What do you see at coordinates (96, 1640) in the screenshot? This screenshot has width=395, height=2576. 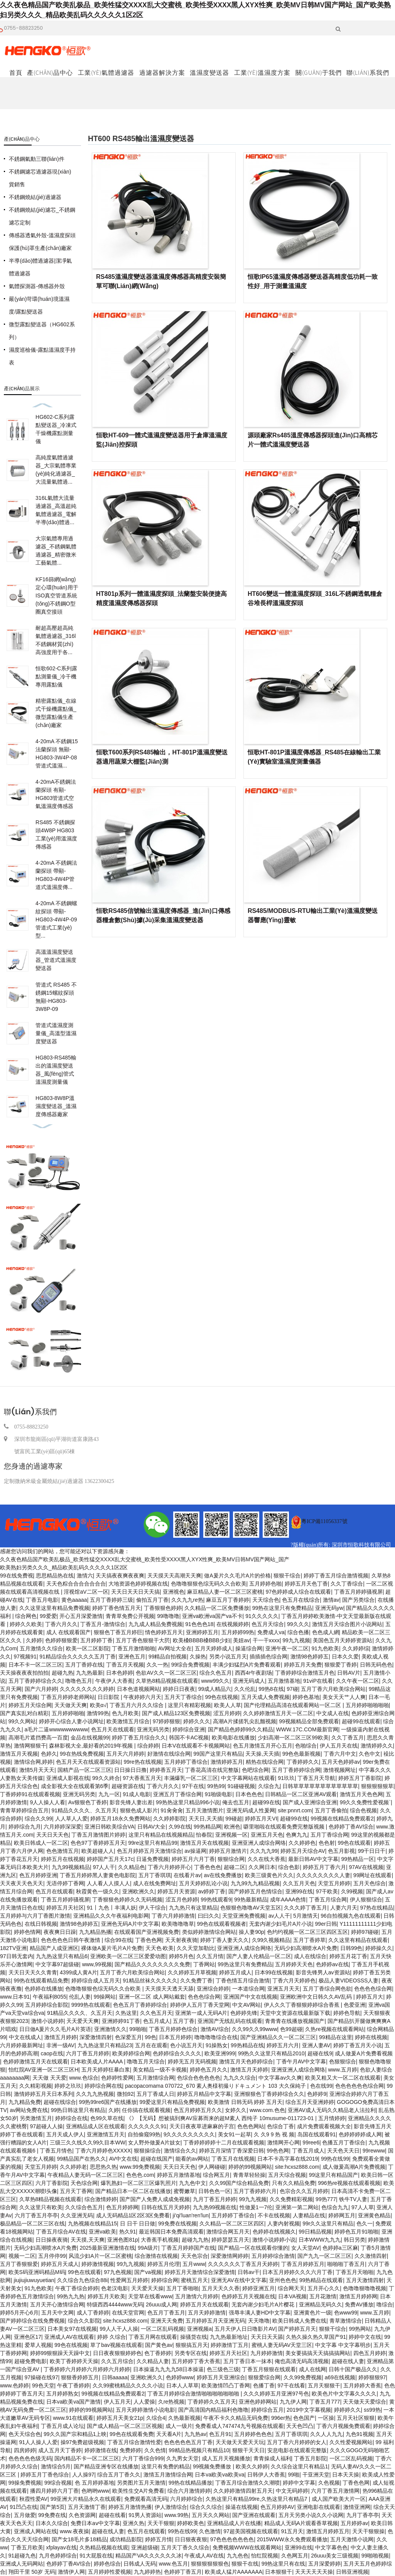 I see `五月婷婷丁香` at bounding box center [96, 1640].